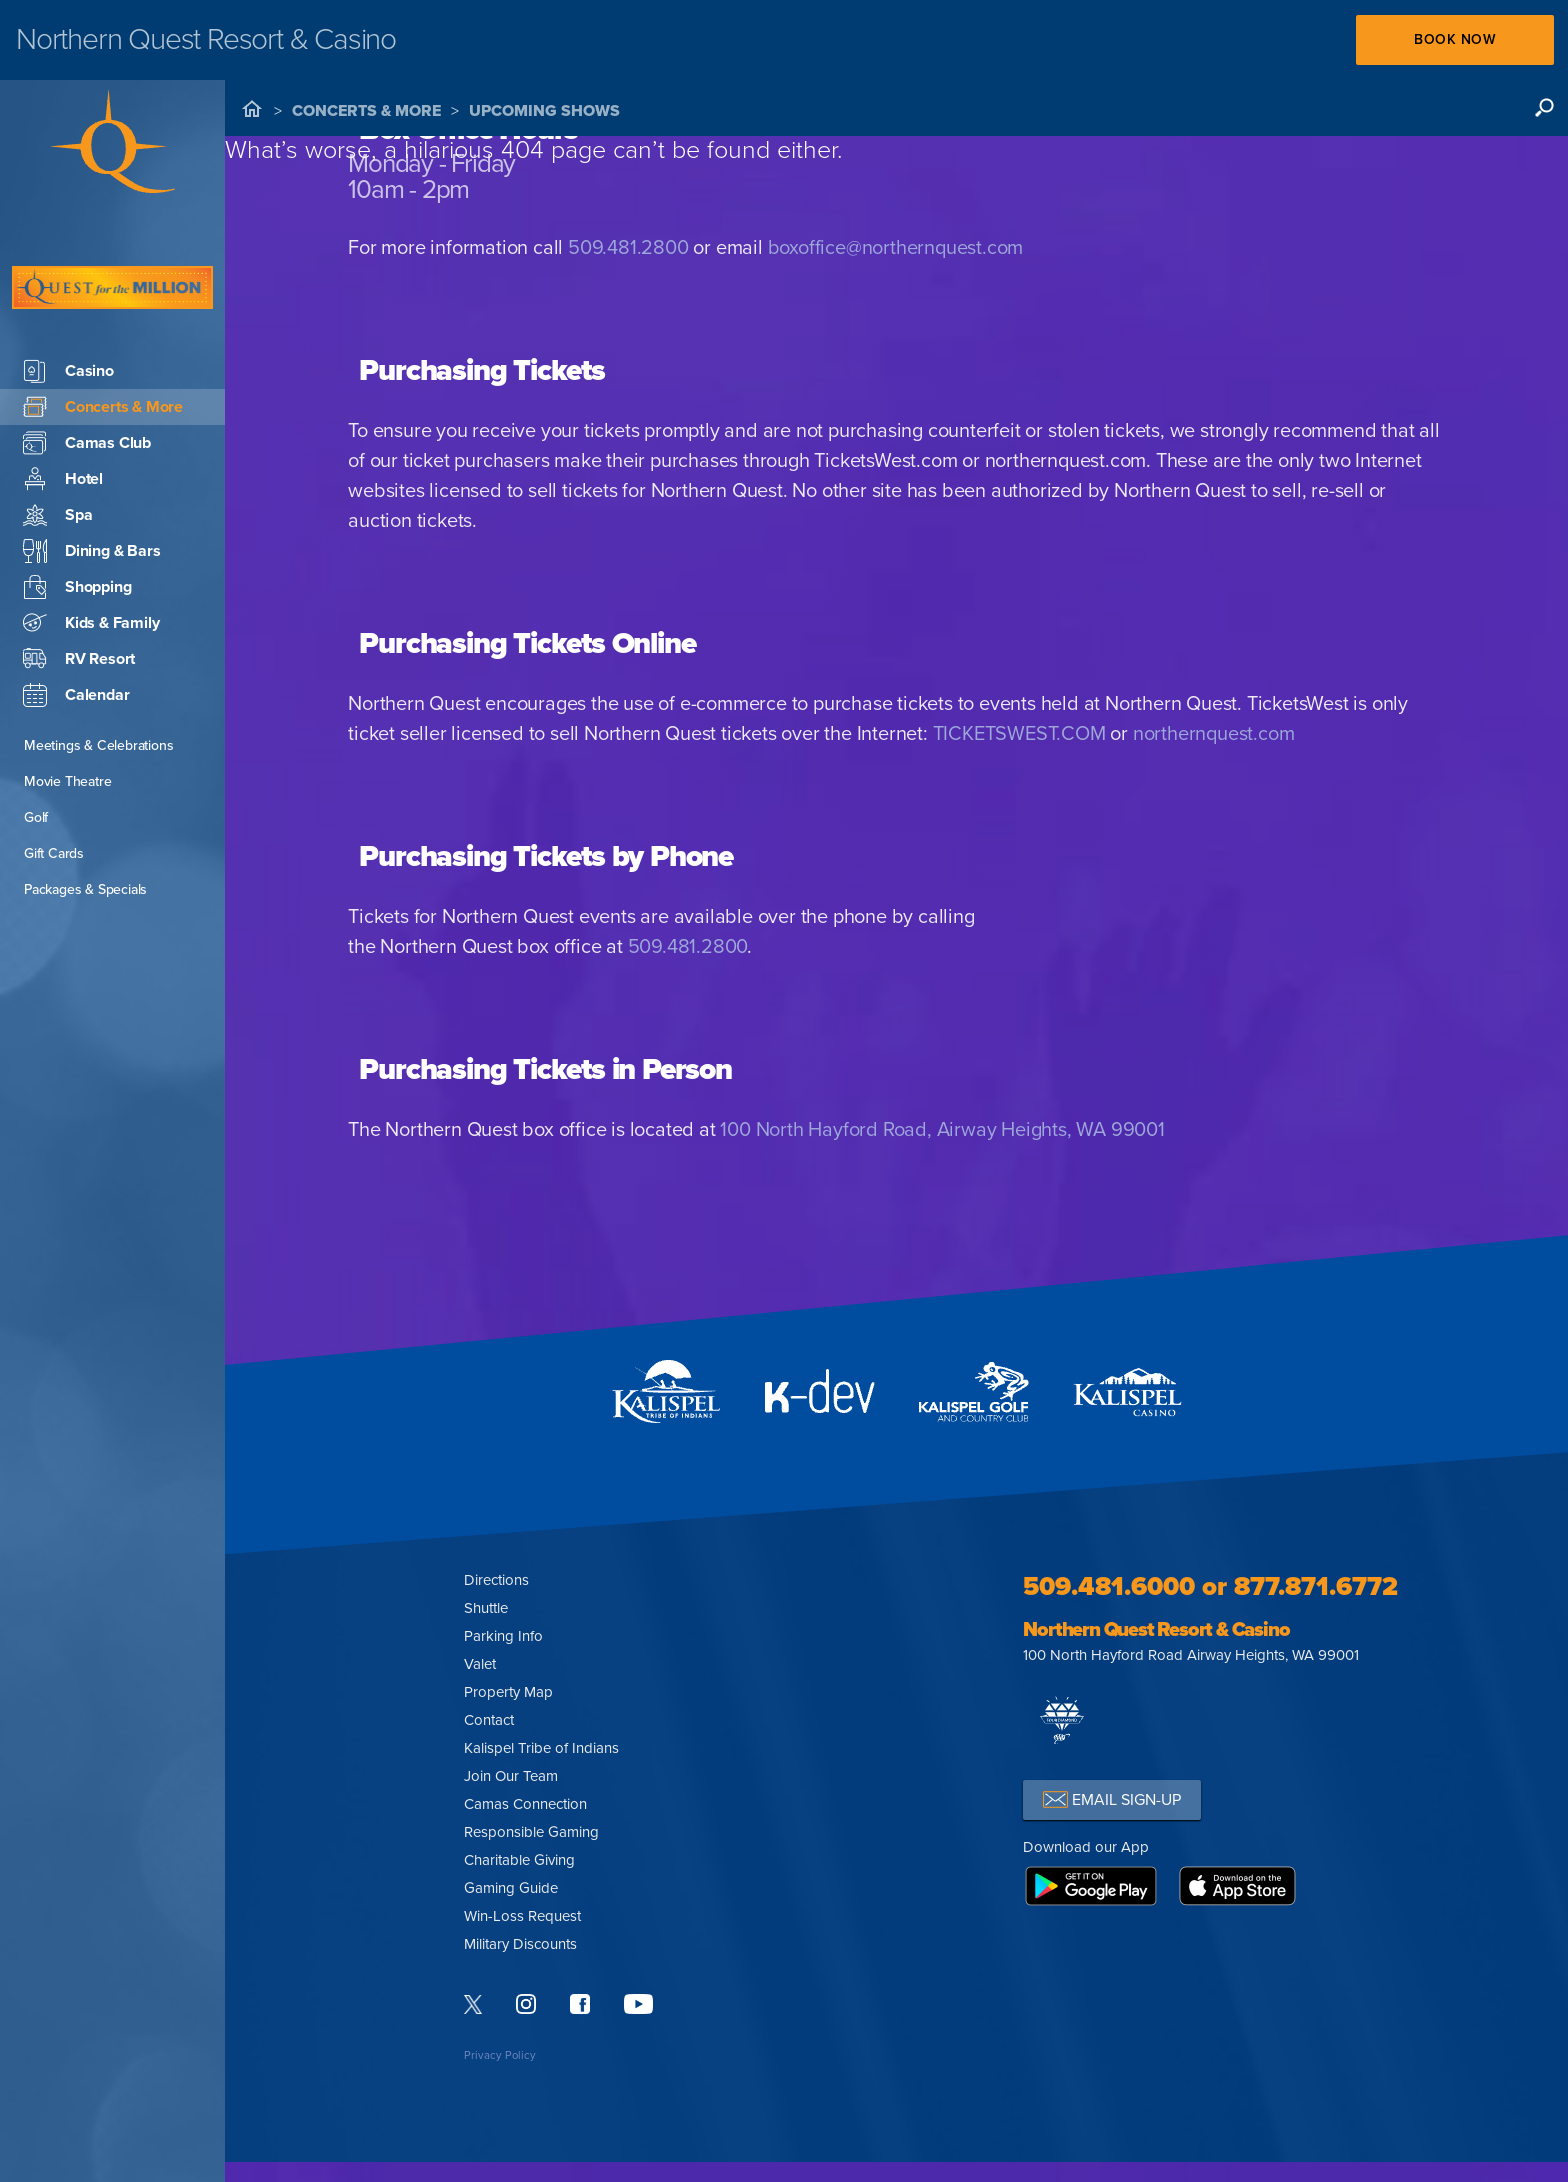 This screenshot has height=2182, width=1568. What do you see at coordinates (1191, 1655) in the screenshot?
I see `100 North Hayford Road Airway Heights, WA 99001` at bounding box center [1191, 1655].